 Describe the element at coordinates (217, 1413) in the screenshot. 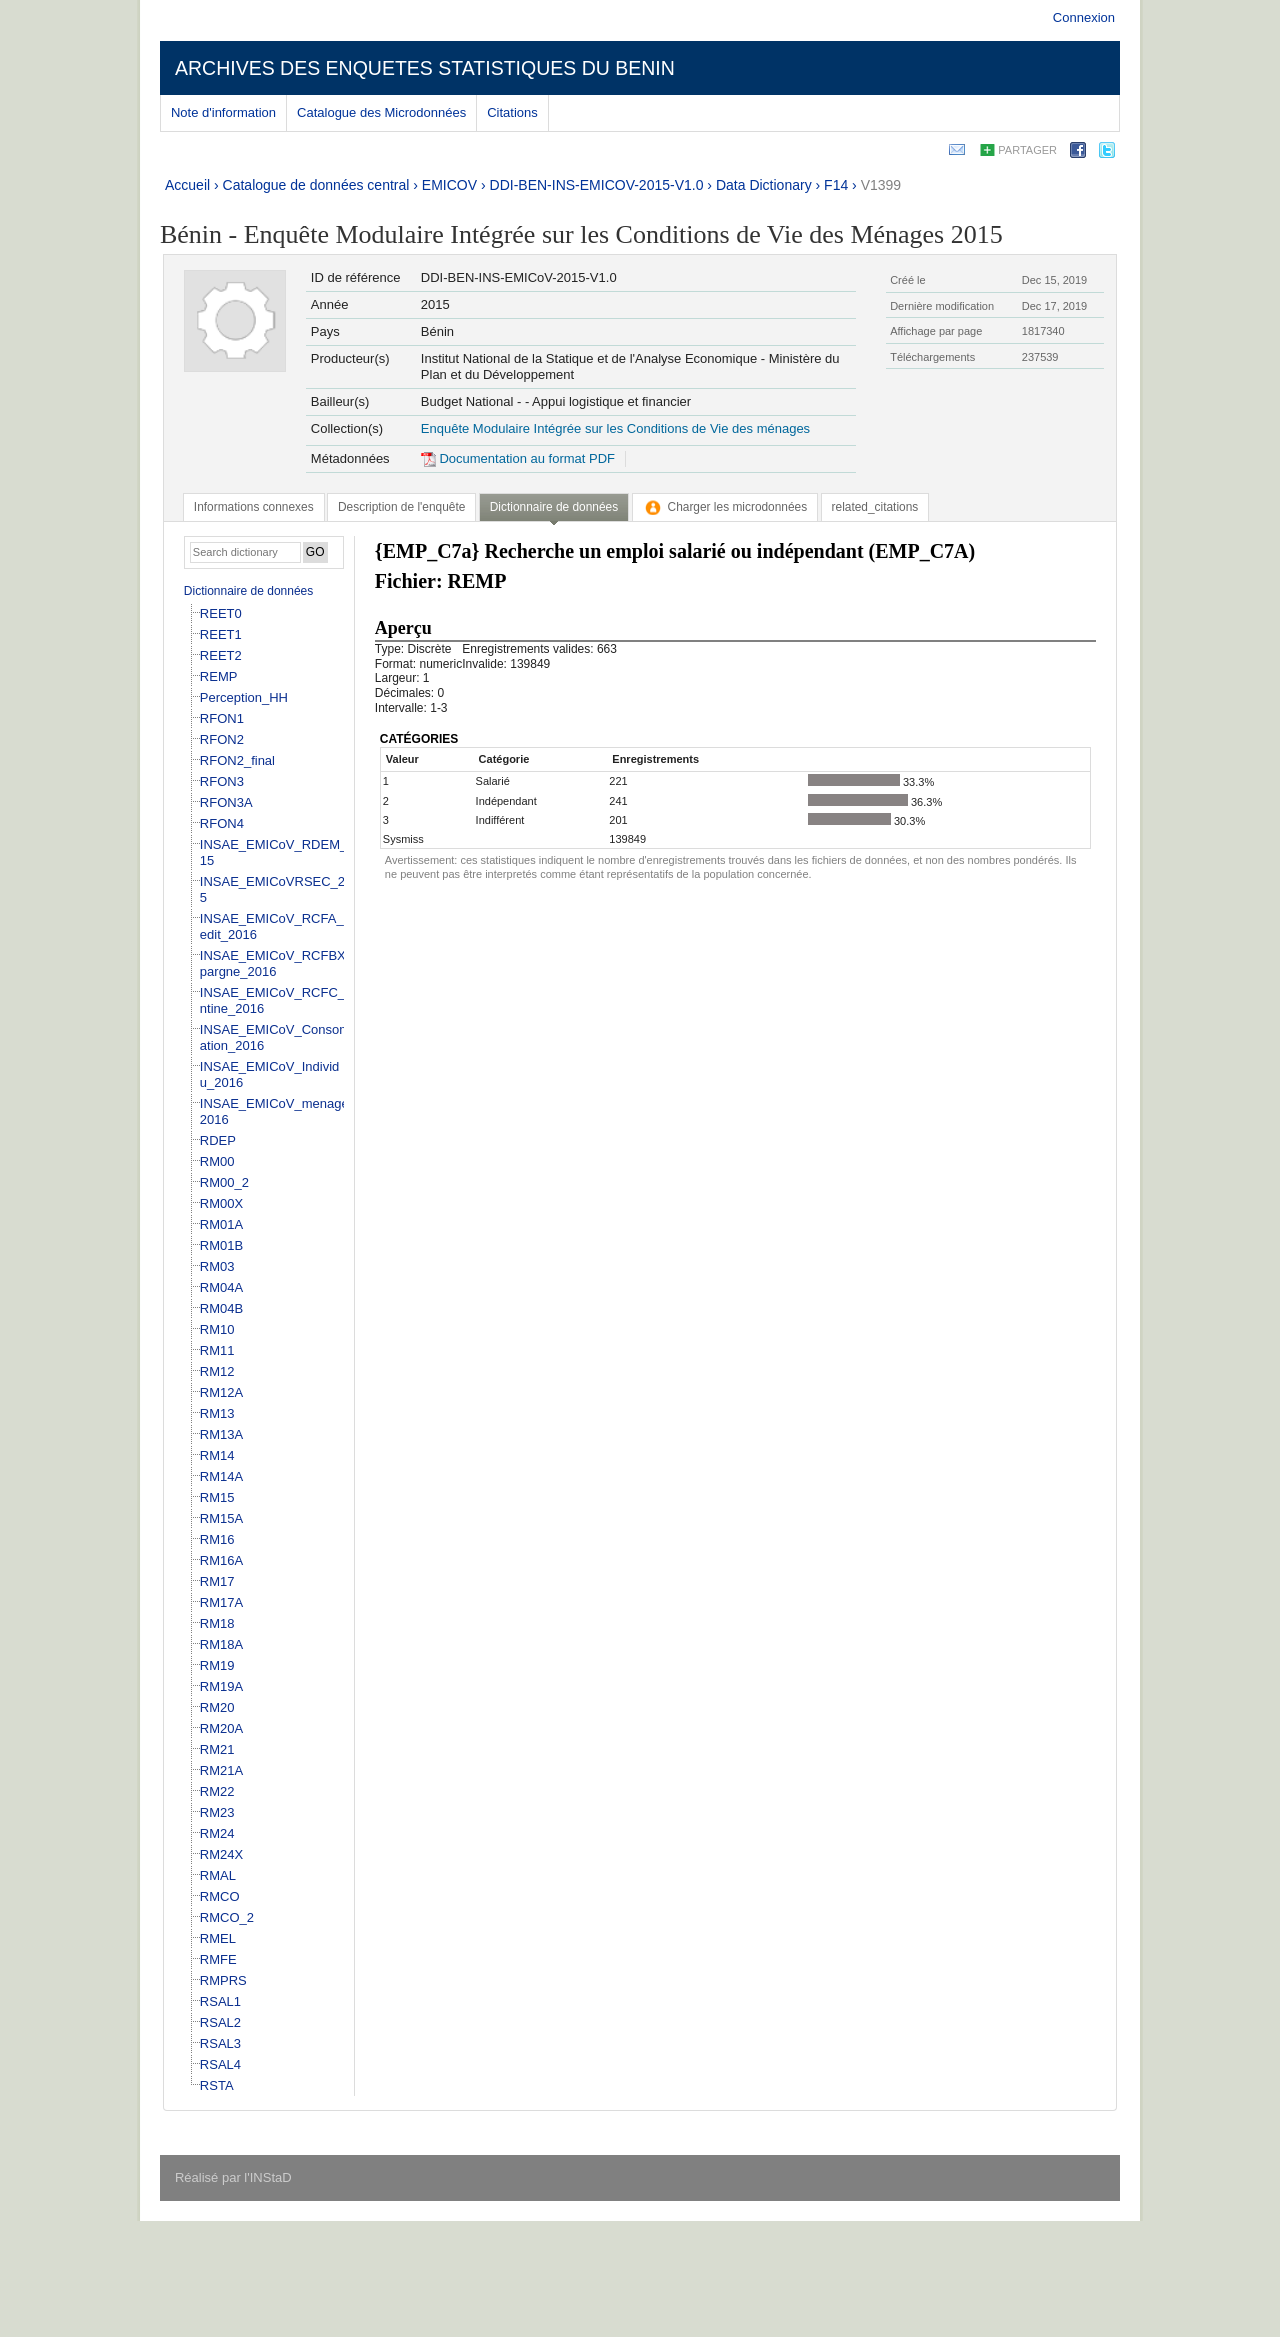

I see `RM13` at that location.